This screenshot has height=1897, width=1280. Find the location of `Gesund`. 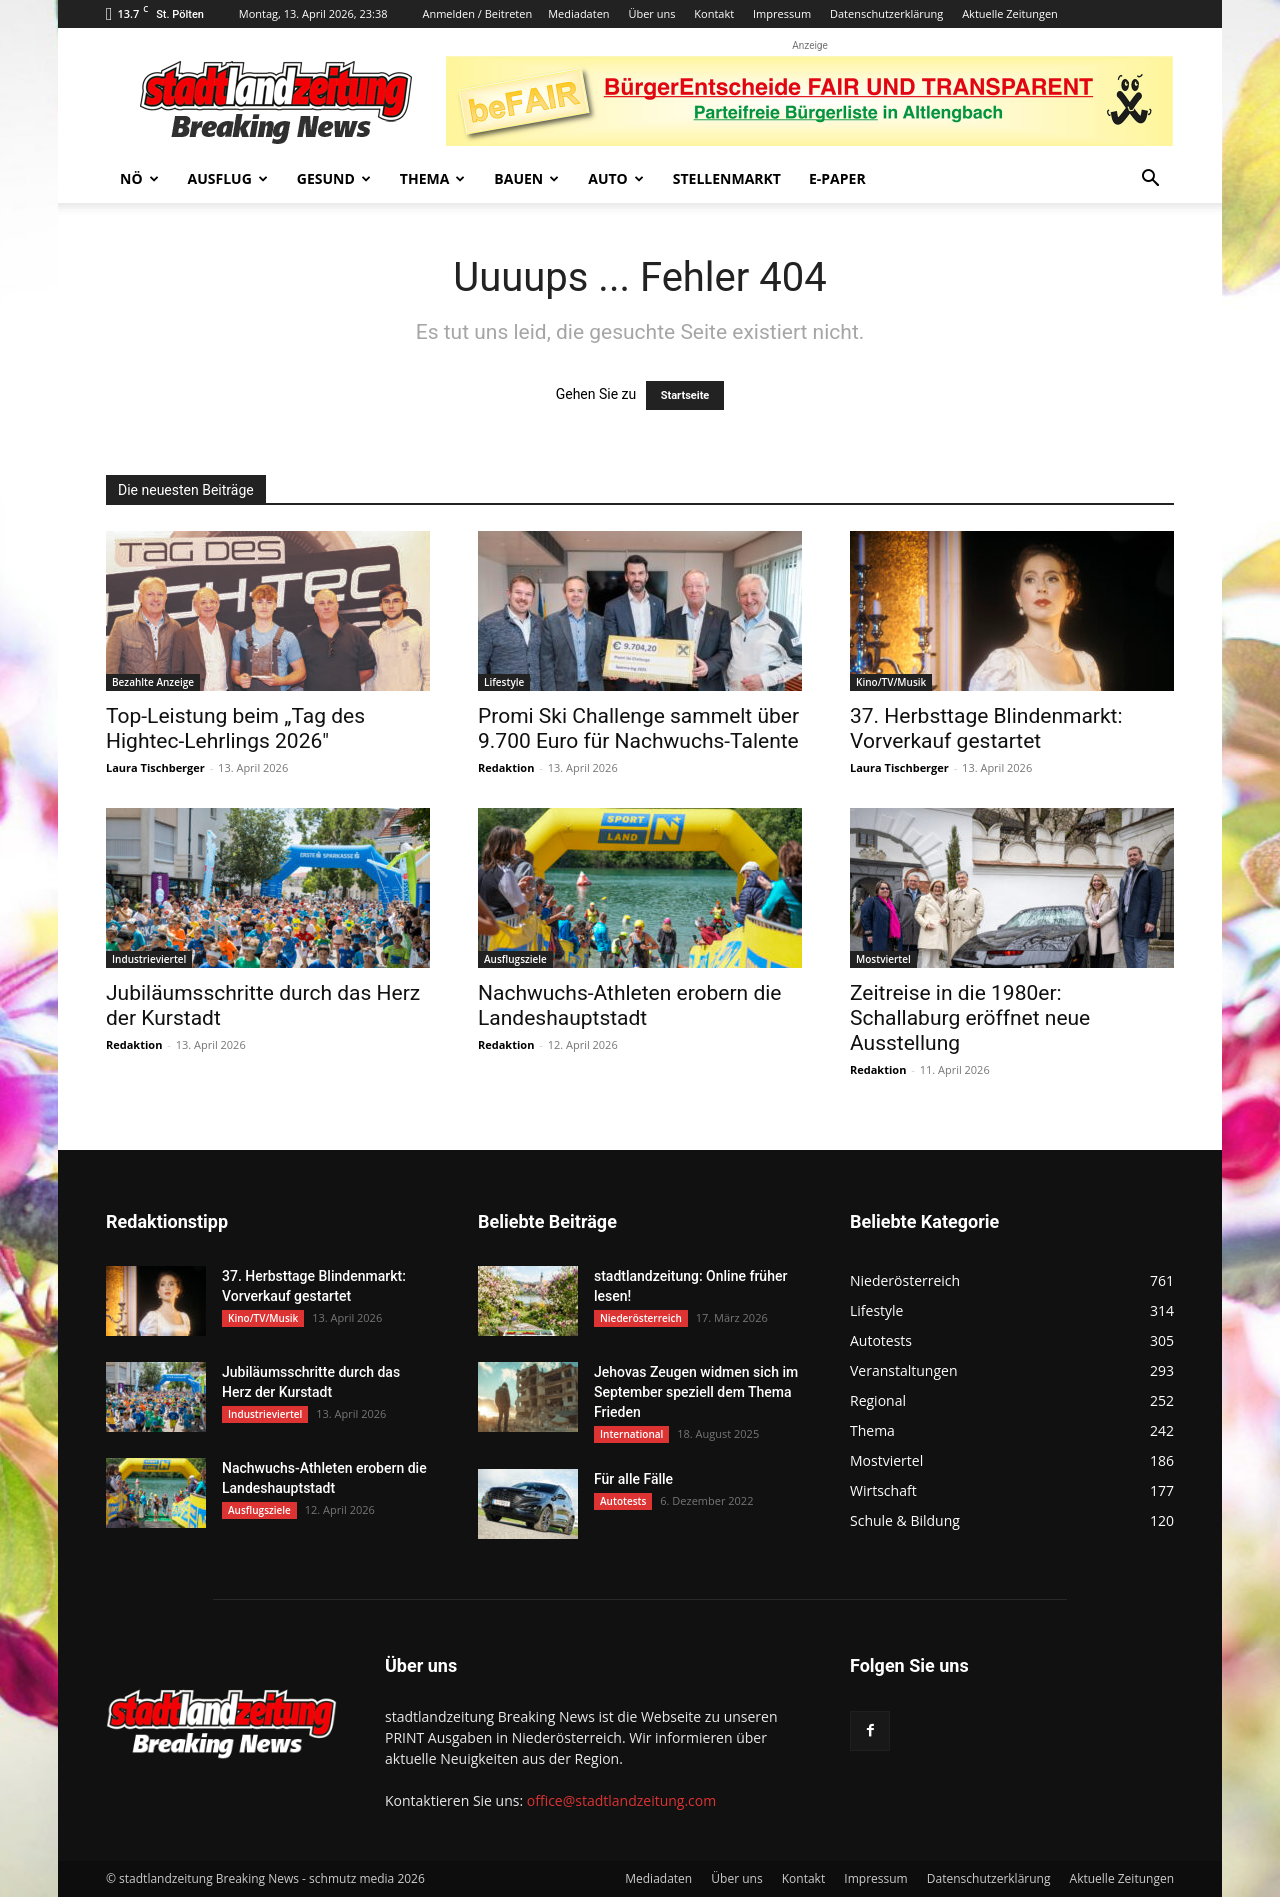

Gesund is located at coordinates (334, 178).